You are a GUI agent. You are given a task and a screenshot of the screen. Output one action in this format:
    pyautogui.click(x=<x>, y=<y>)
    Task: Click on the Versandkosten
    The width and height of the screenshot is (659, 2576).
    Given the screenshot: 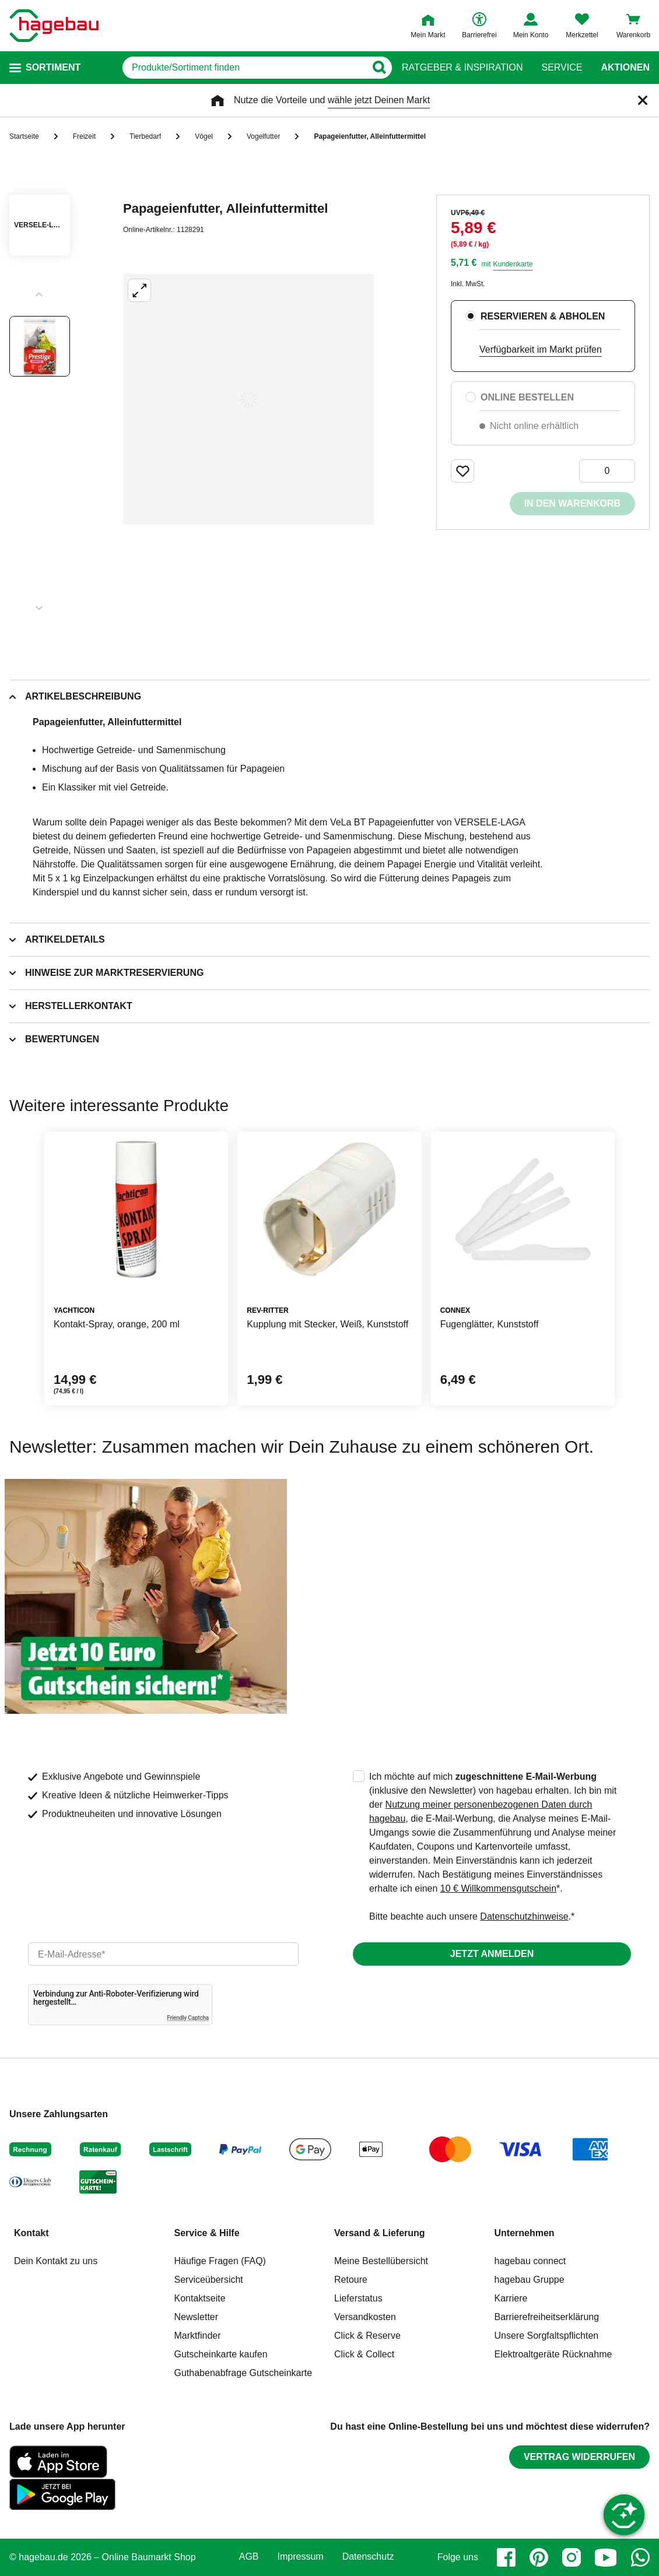 What is the action you would take?
    pyautogui.click(x=365, y=2317)
    